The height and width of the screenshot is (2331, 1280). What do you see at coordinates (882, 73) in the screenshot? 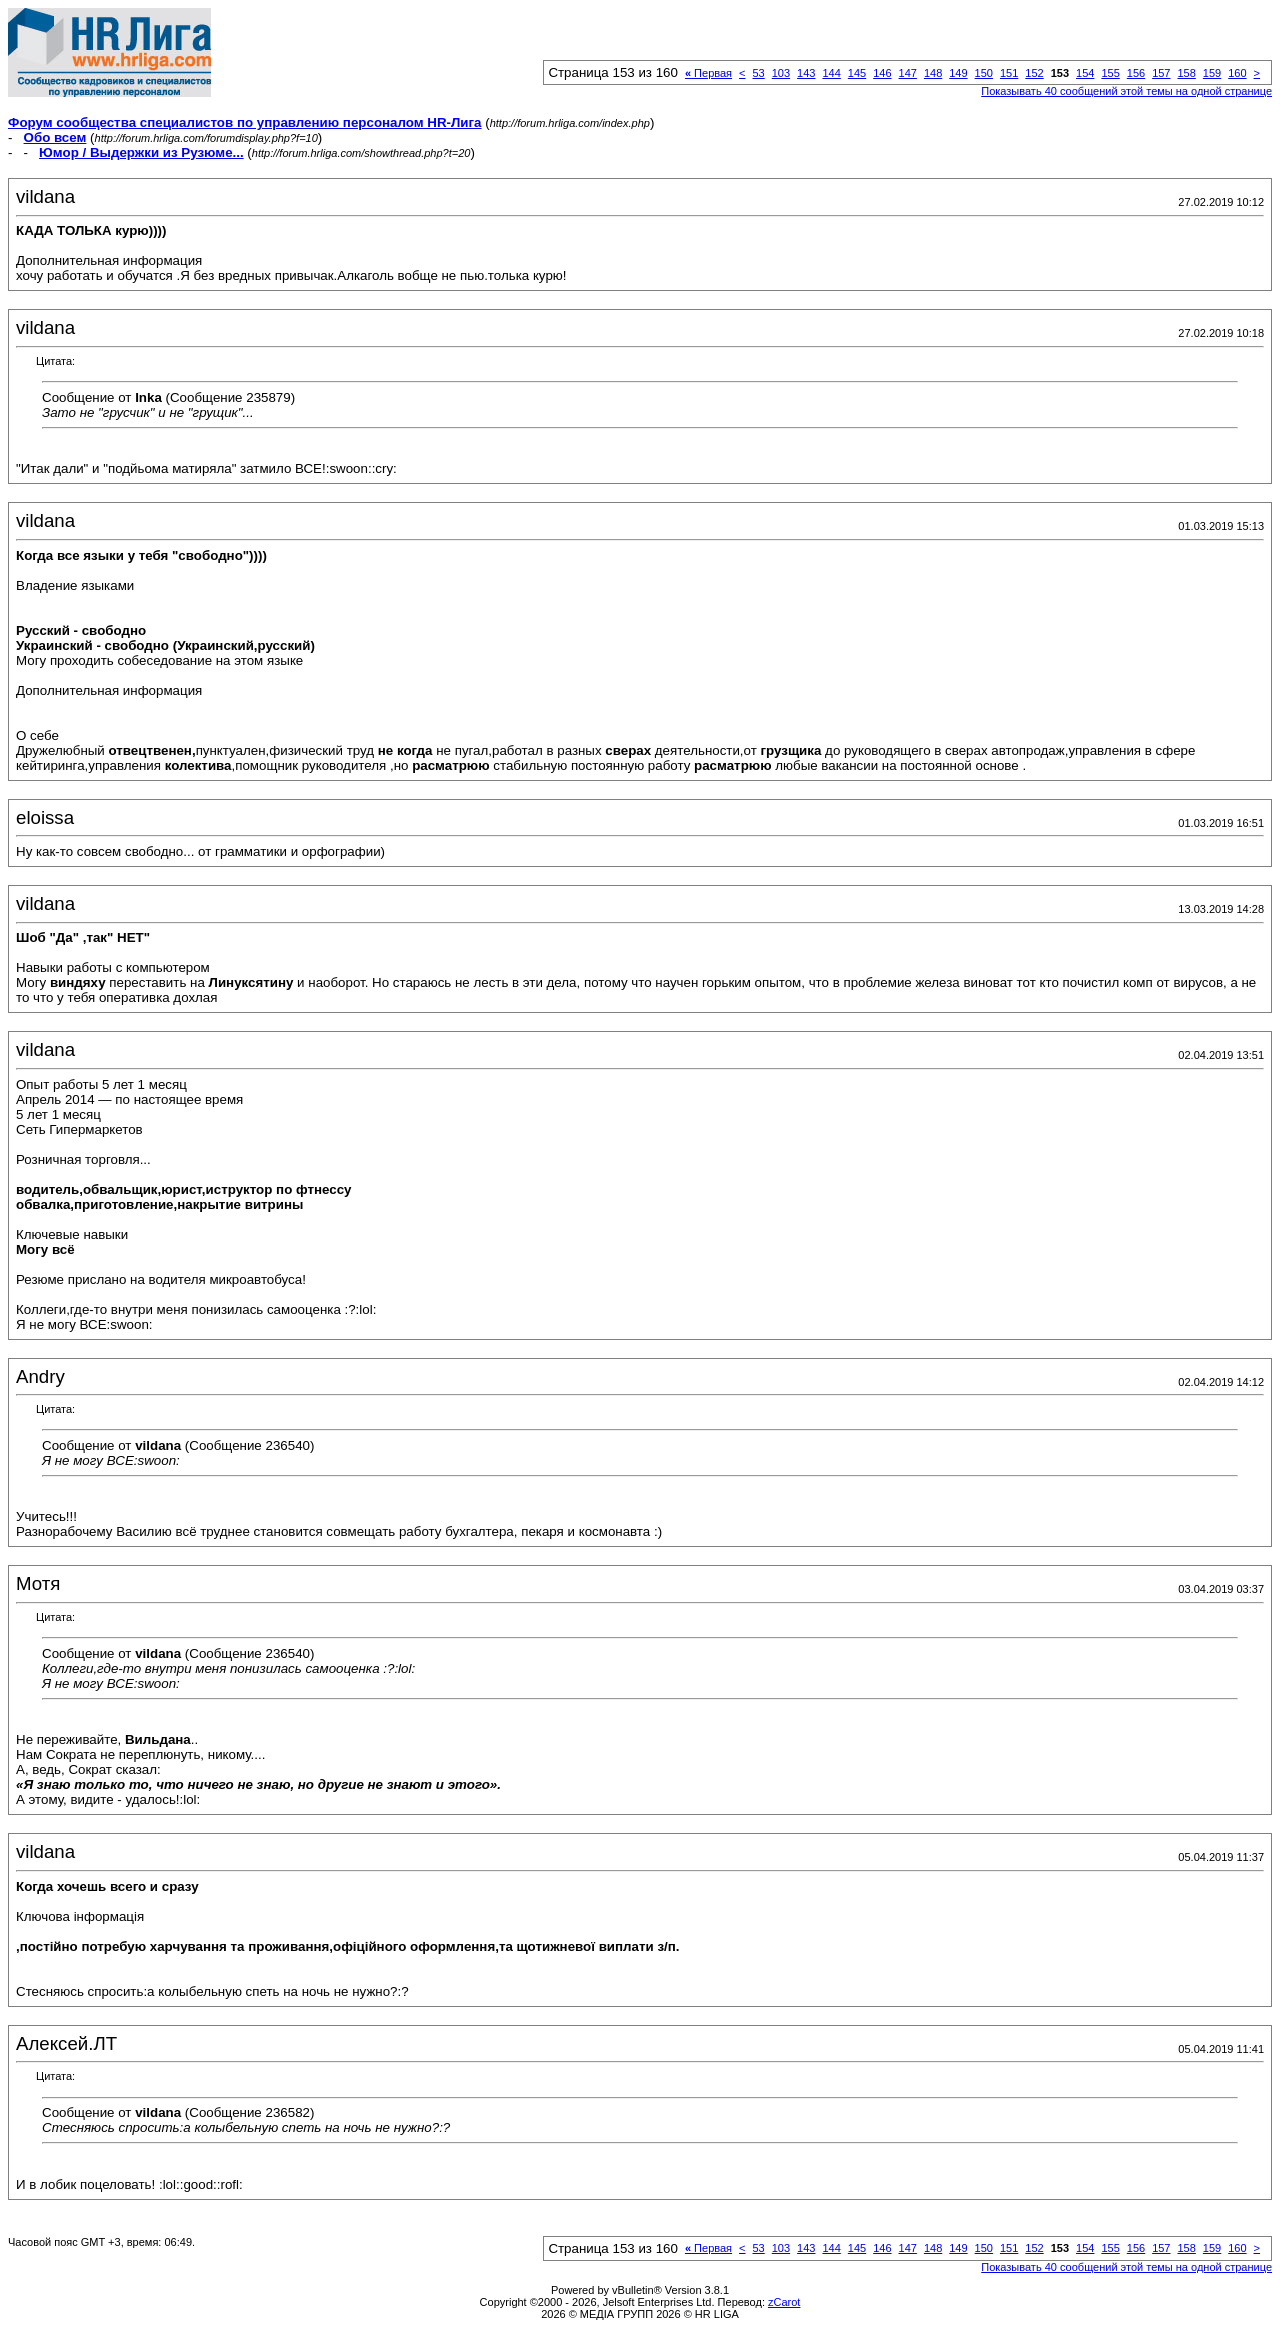
I see `146` at bounding box center [882, 73].